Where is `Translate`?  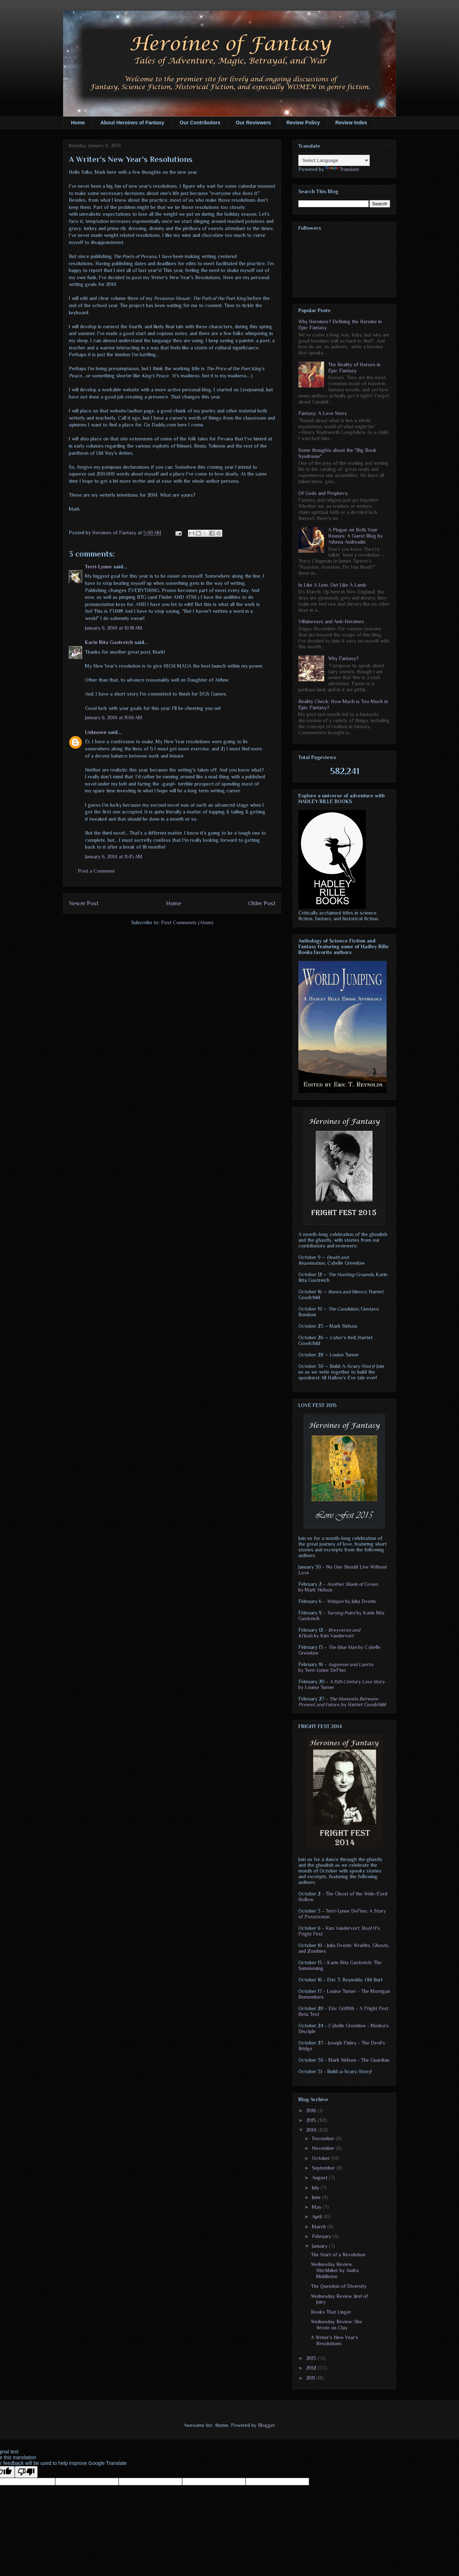 Translate is located at coordinates (342, 169).